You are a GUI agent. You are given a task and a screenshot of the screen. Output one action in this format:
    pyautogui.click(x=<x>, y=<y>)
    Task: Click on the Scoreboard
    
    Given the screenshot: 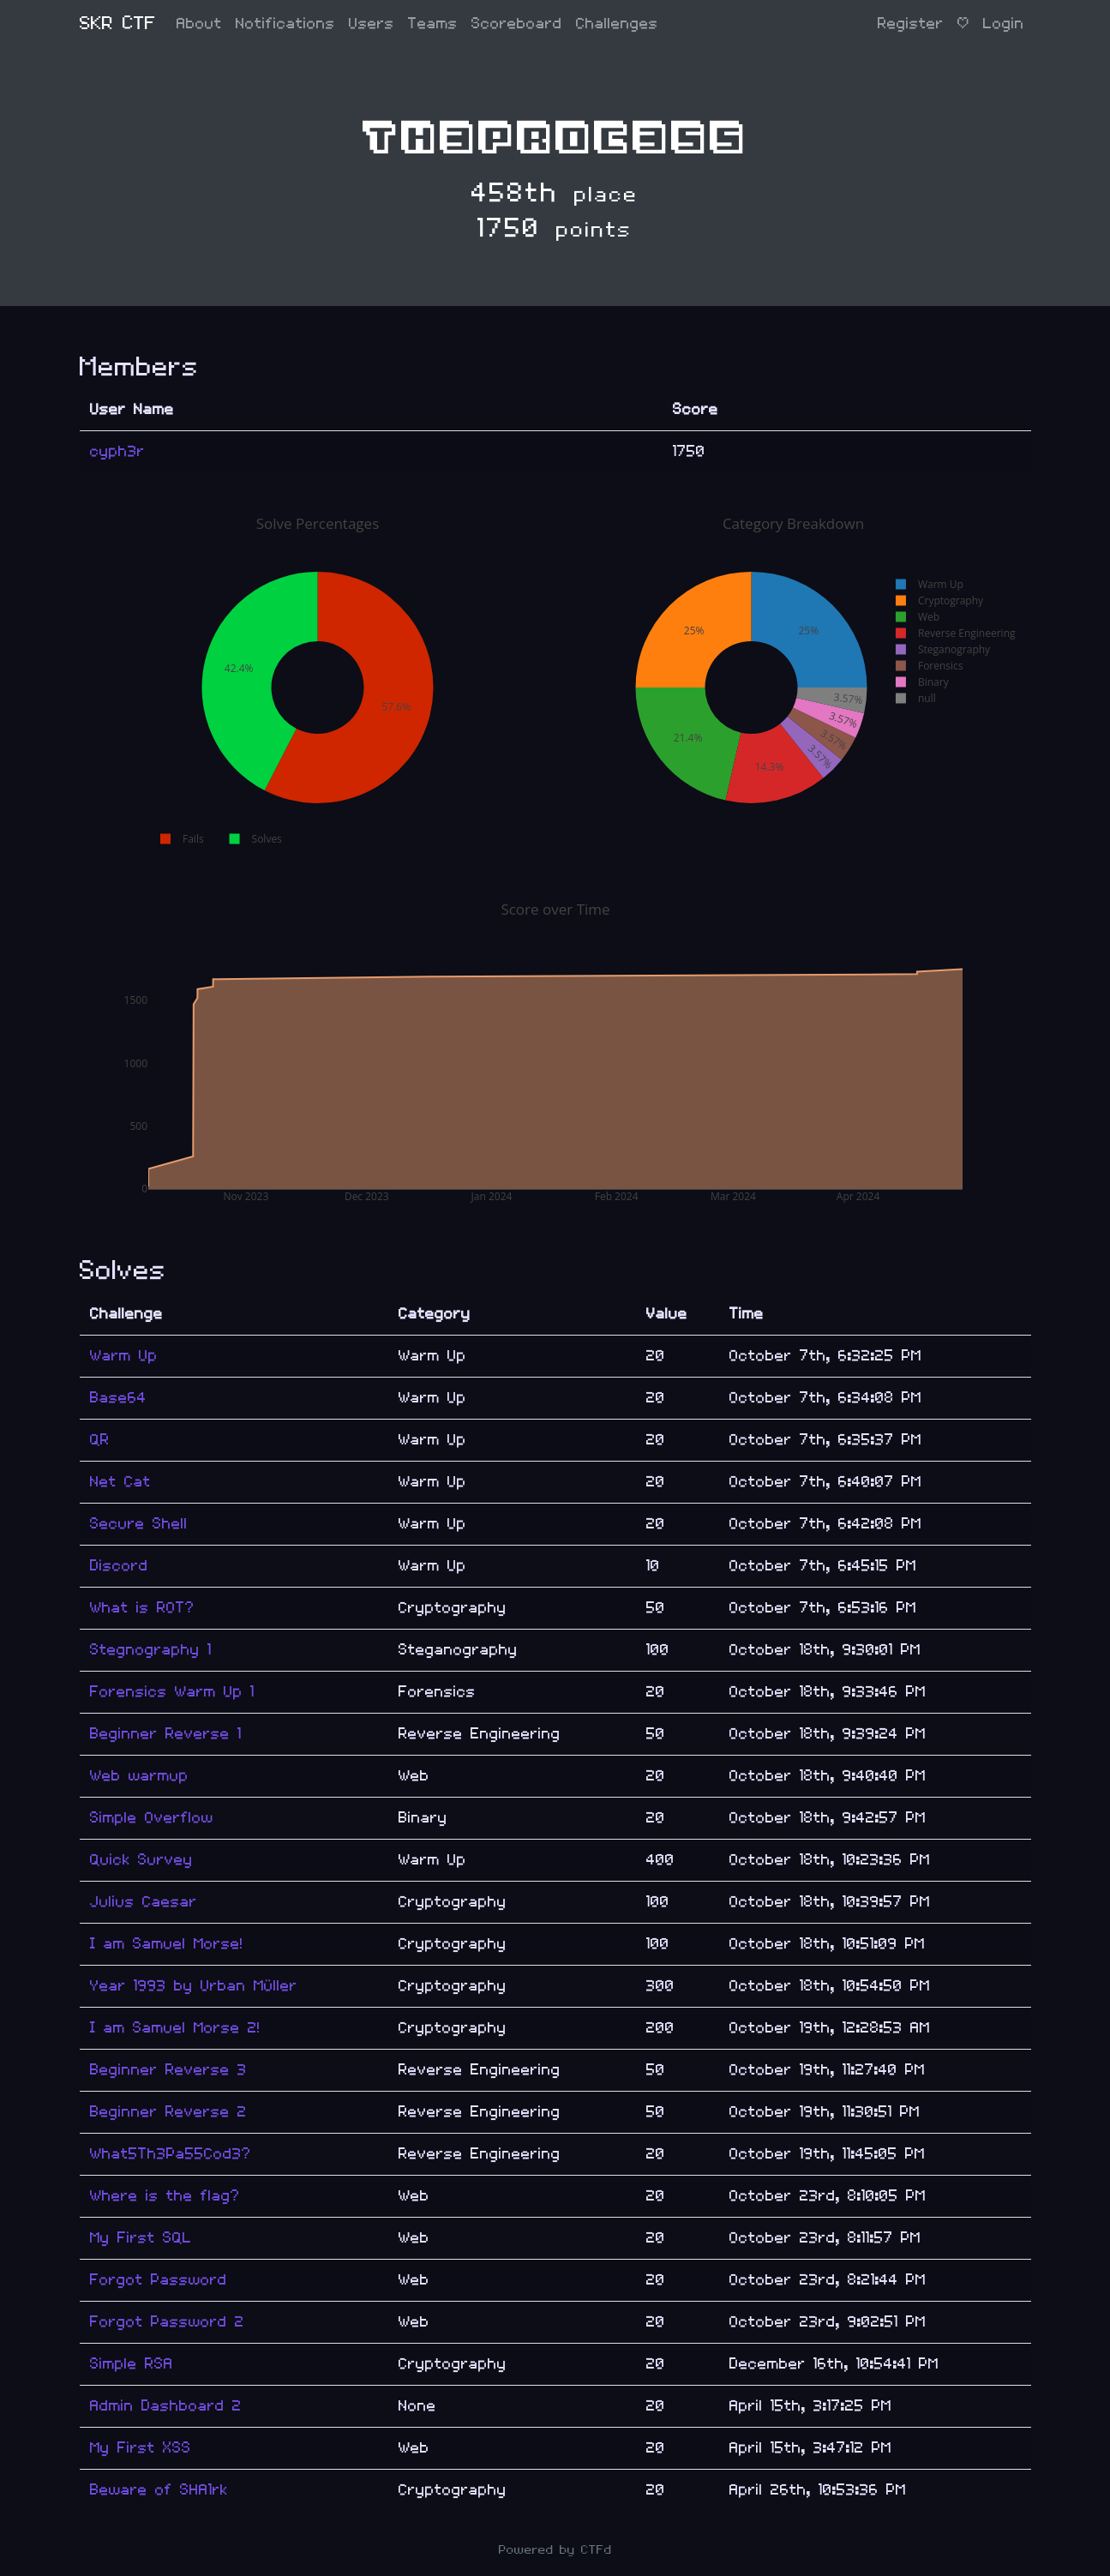 What is the action you would take?
    pyautogui.click(x=516, y=23)
    